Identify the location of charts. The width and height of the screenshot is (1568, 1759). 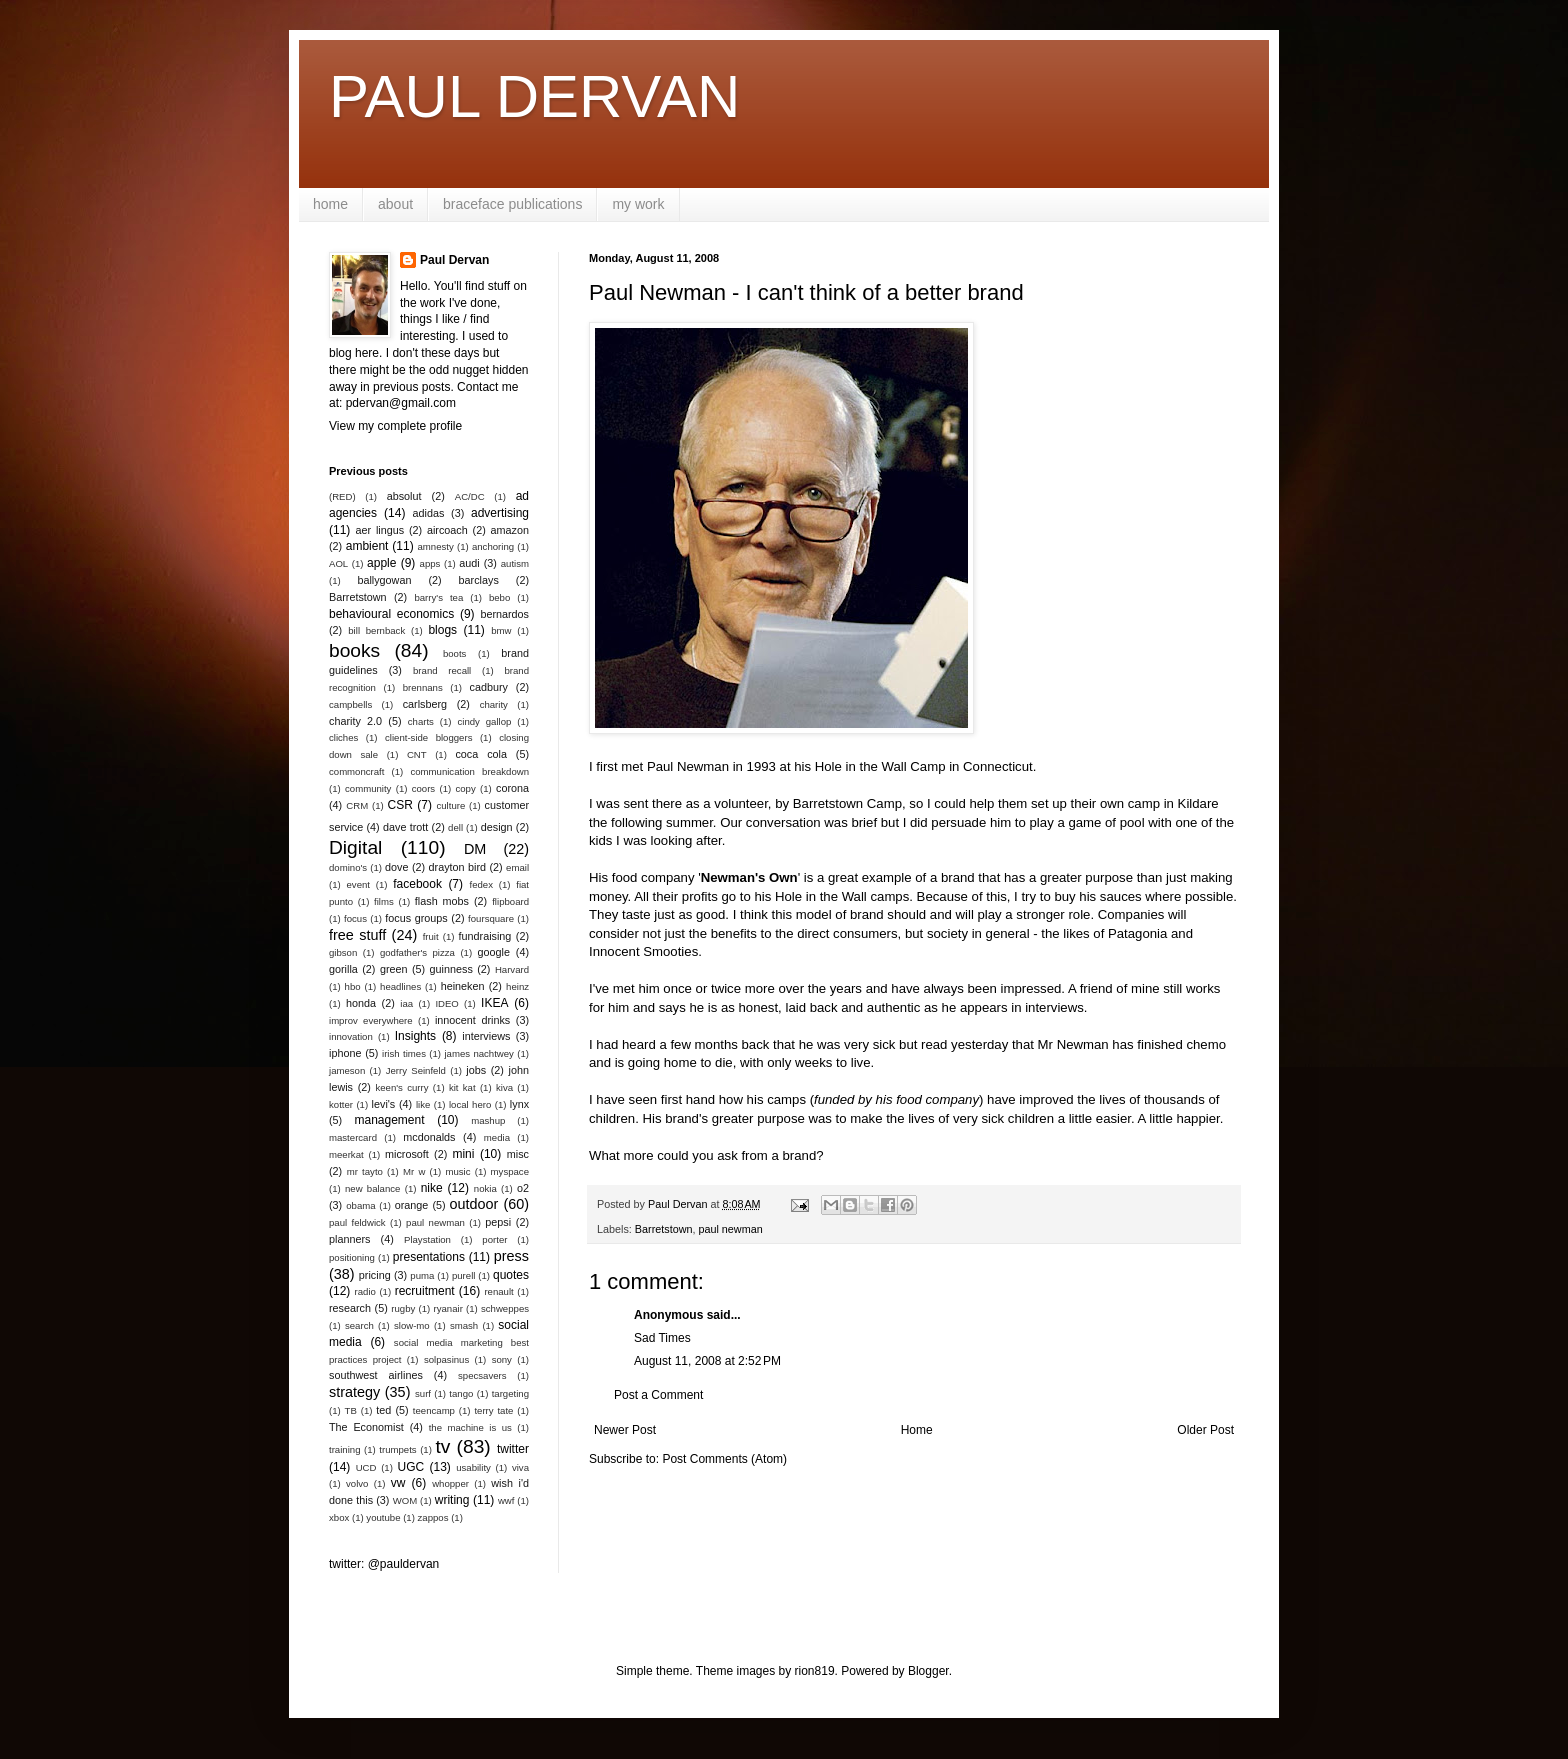
(421, 721).